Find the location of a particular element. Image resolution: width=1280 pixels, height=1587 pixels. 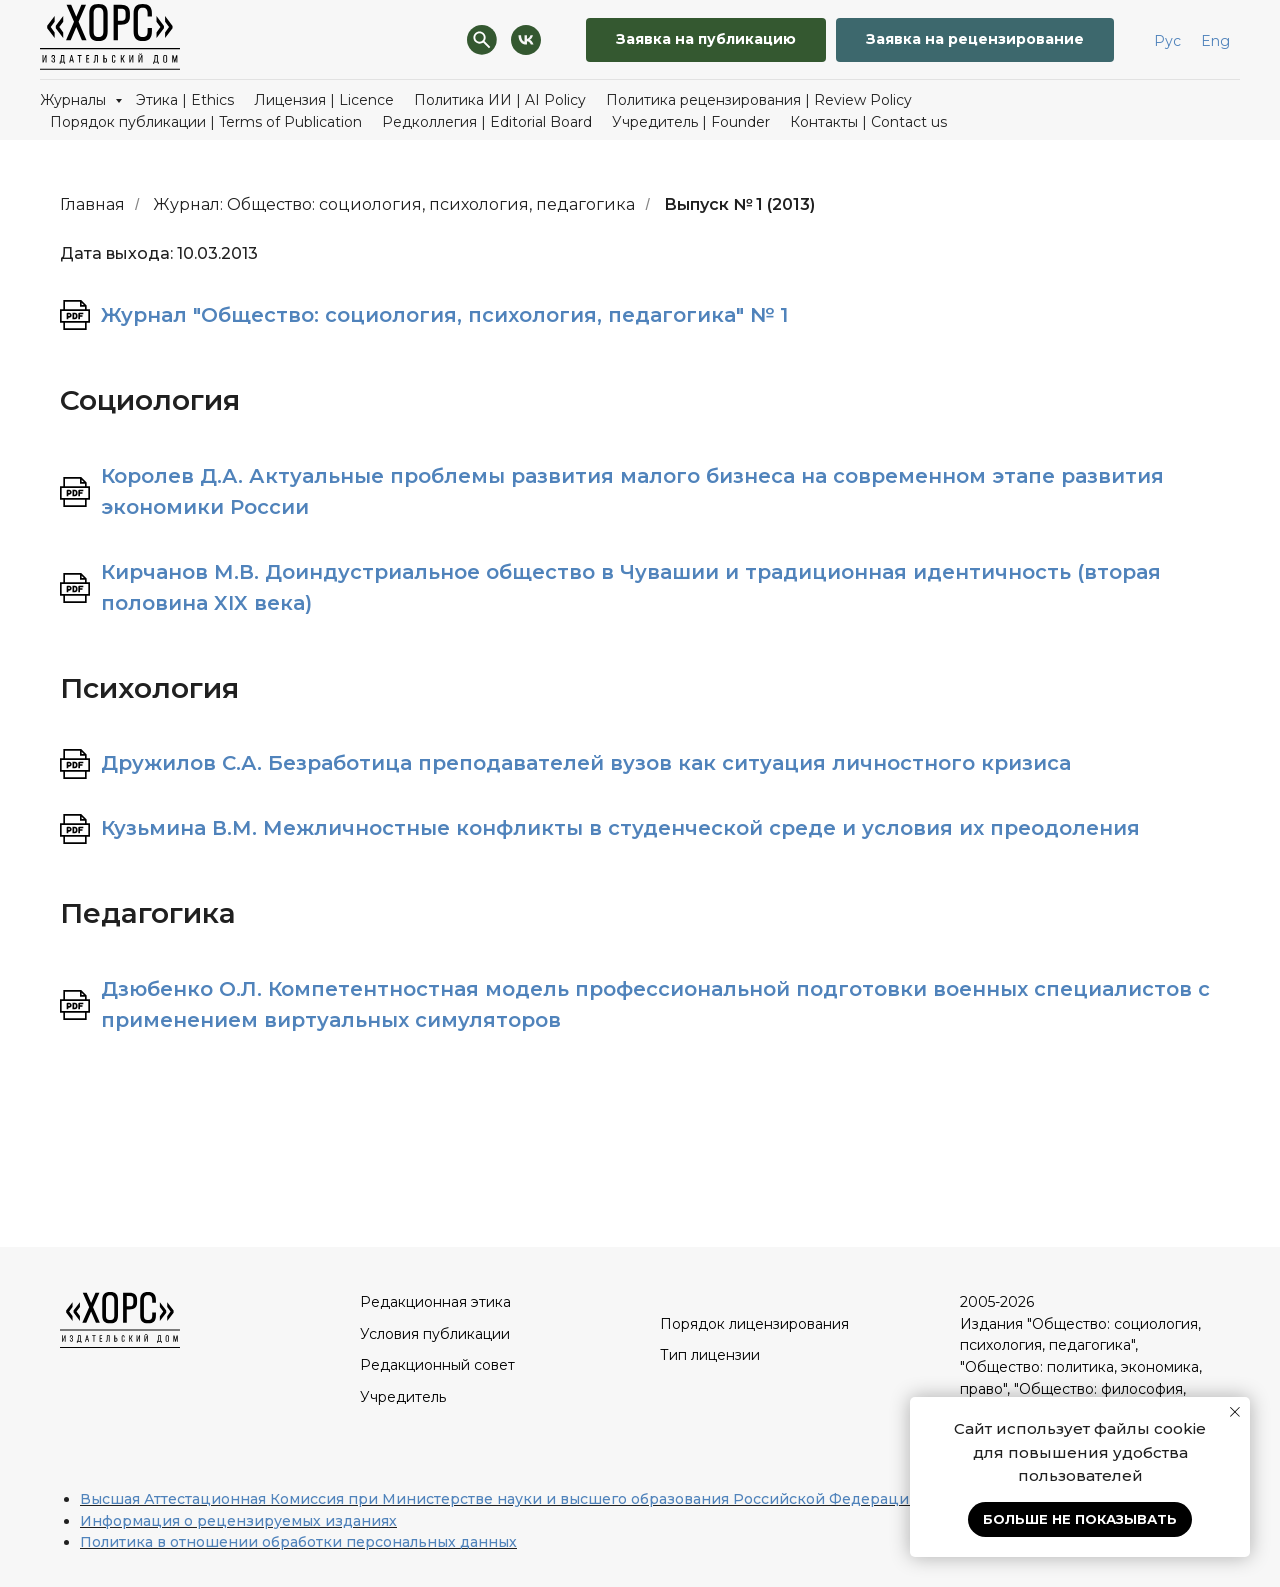

Тип лицензии is located at coordinates (710, 1355).